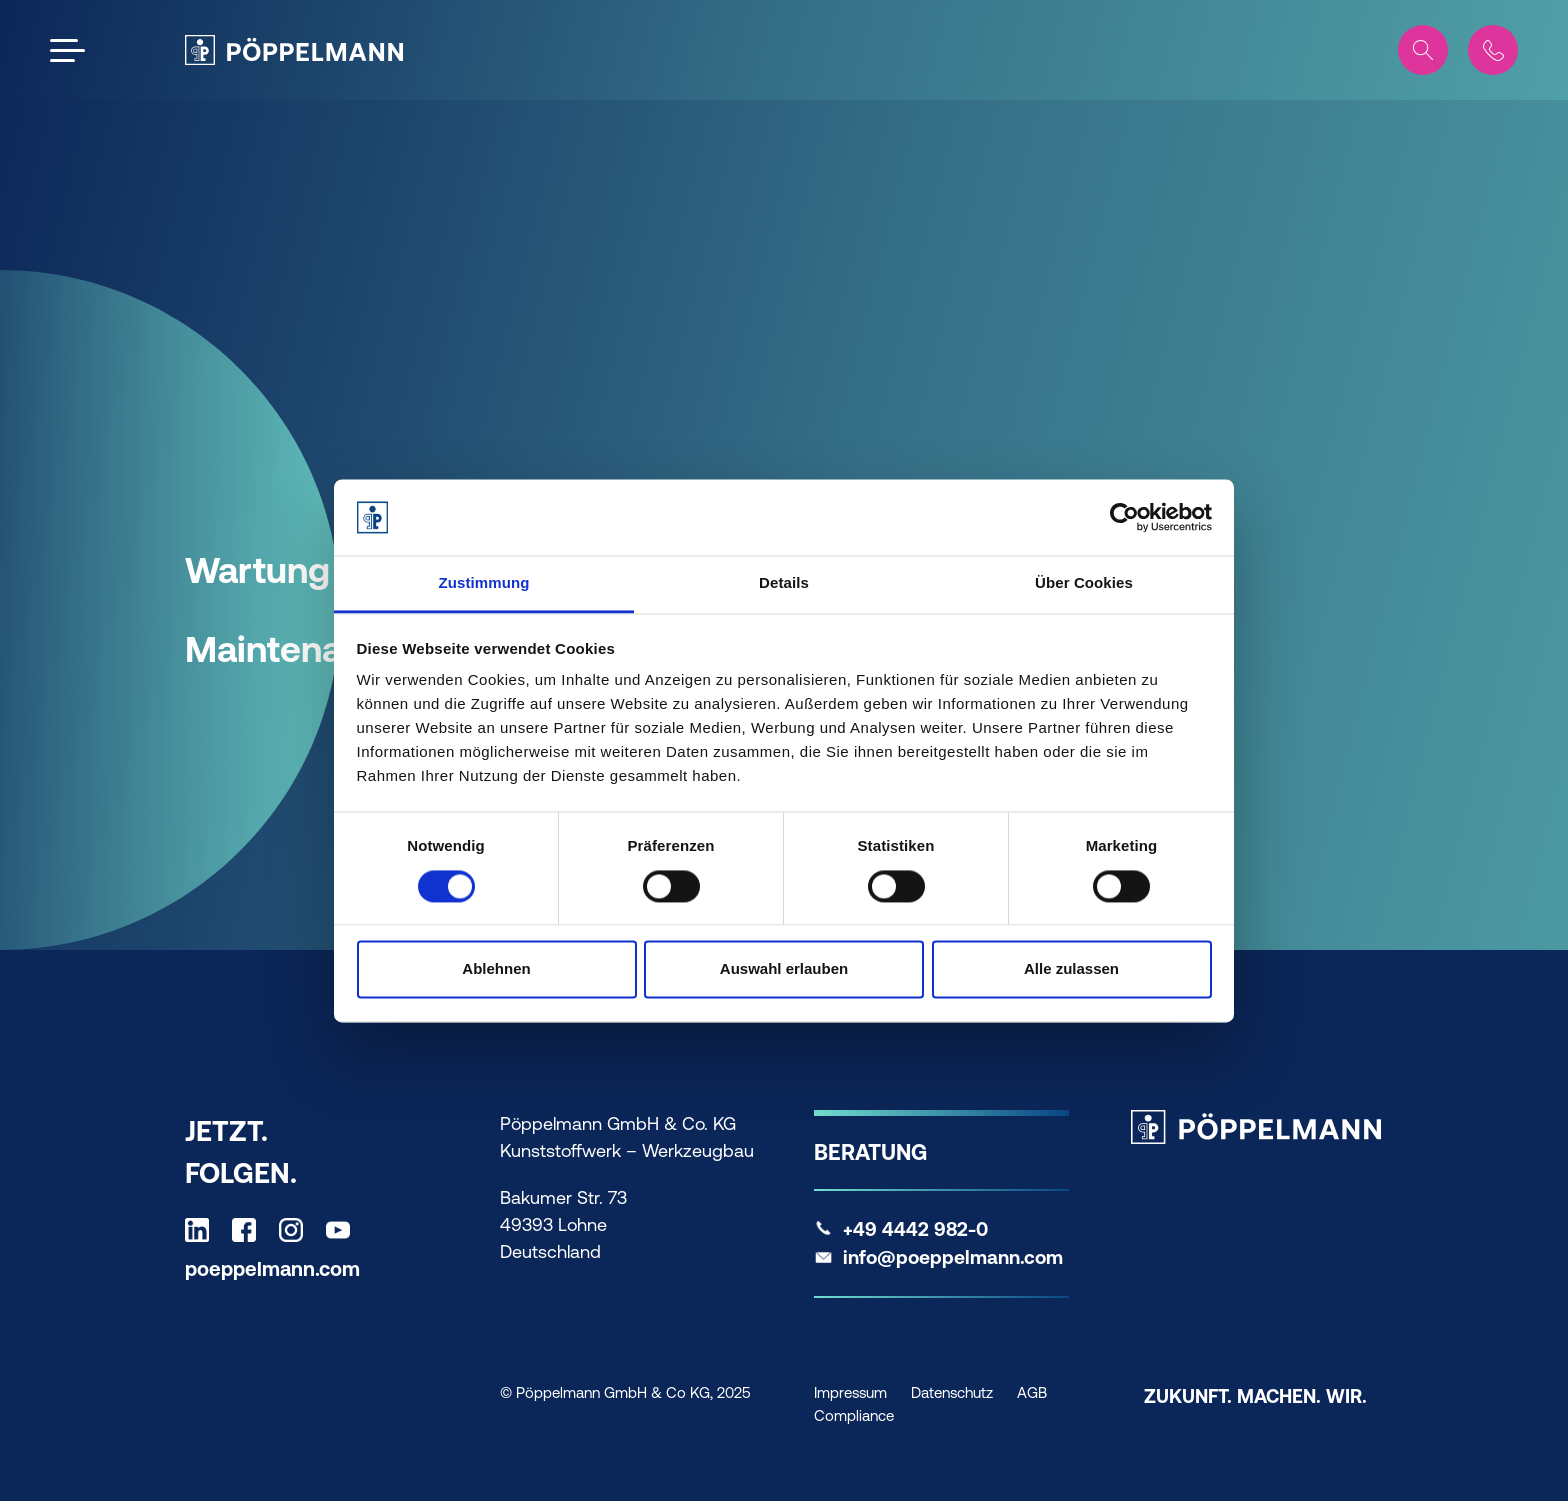  Describe the element at coordinates (484, 583) in the screenshot. I see `Zustimmung [tab]` at that location.